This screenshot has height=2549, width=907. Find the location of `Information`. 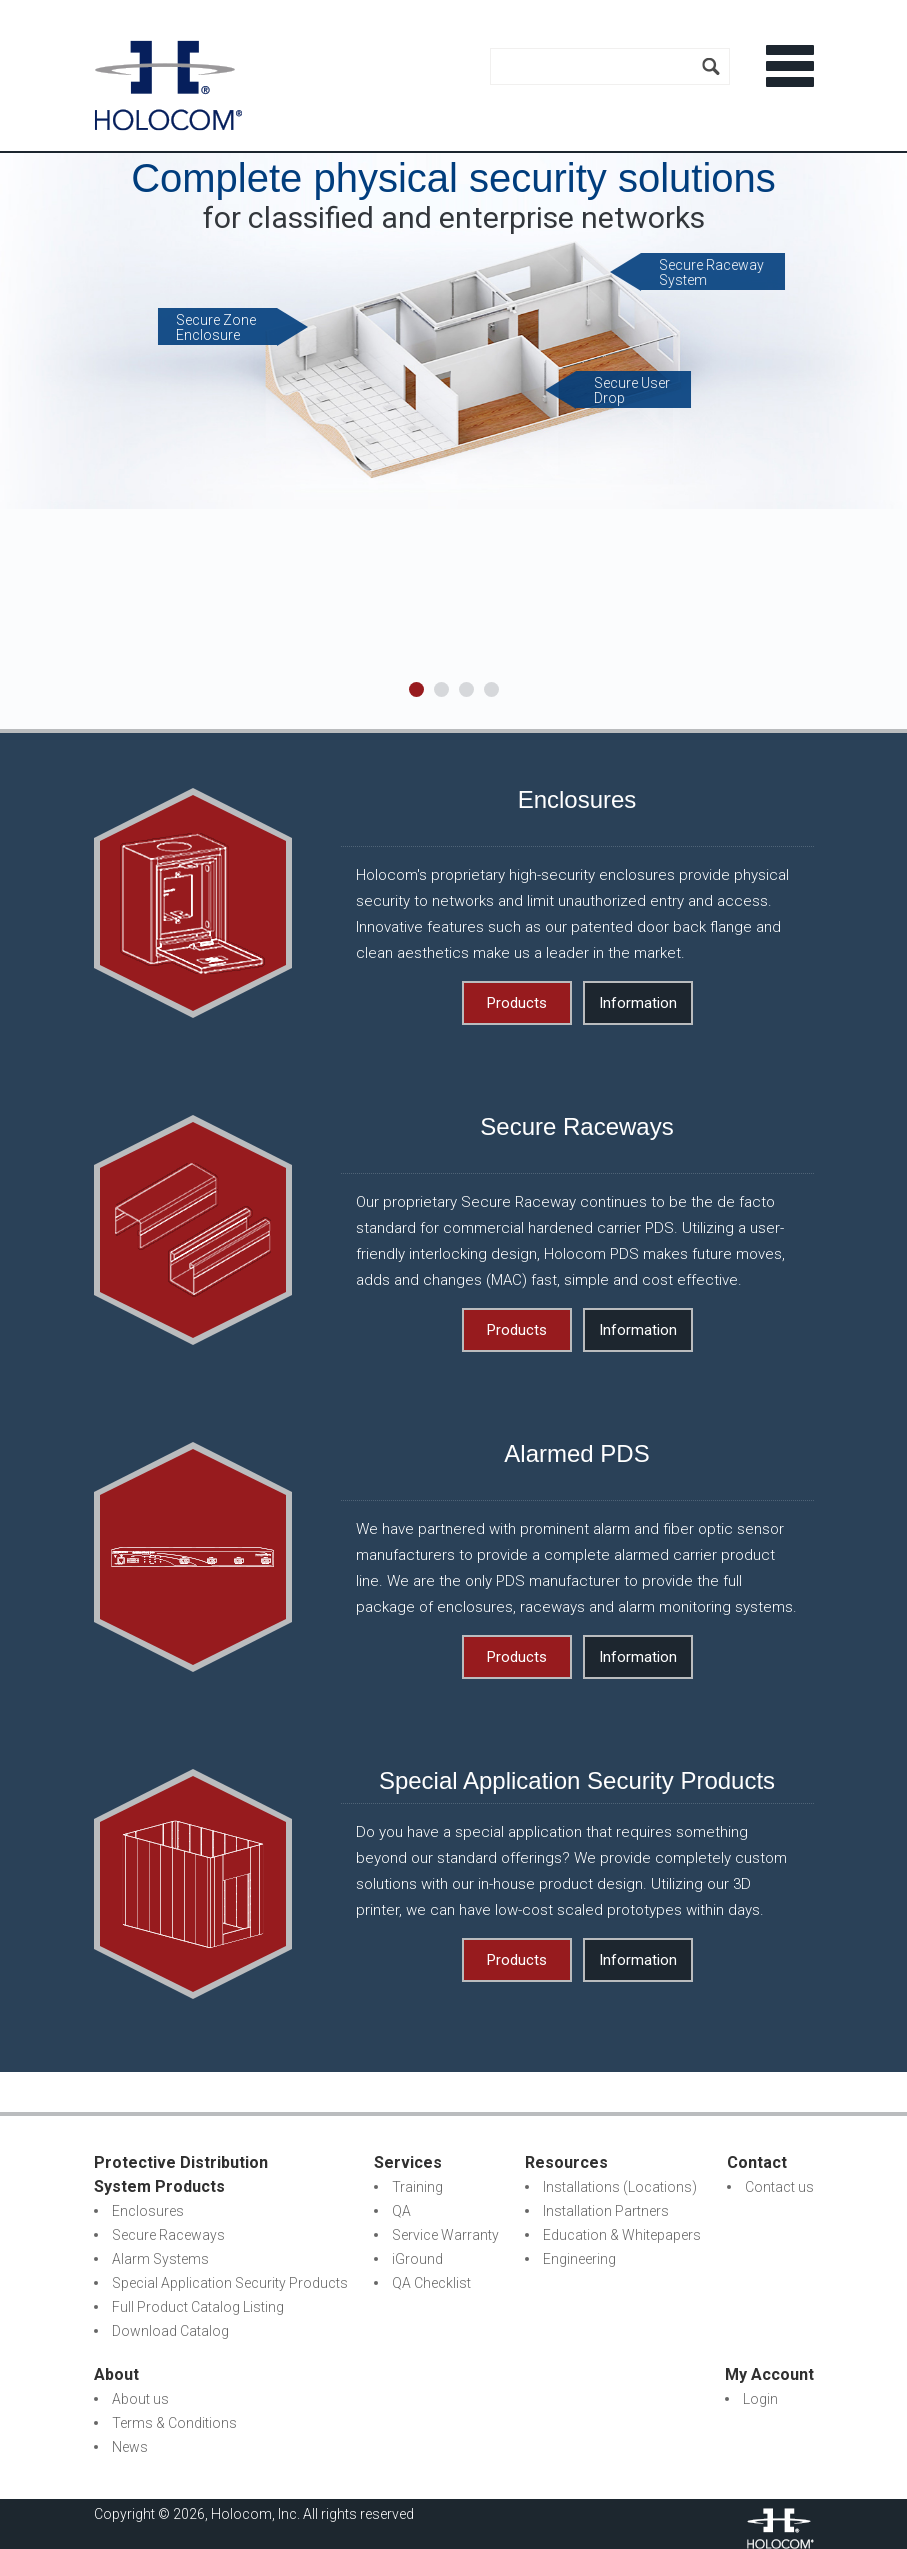

Information is located at coordinates (638, 1003).